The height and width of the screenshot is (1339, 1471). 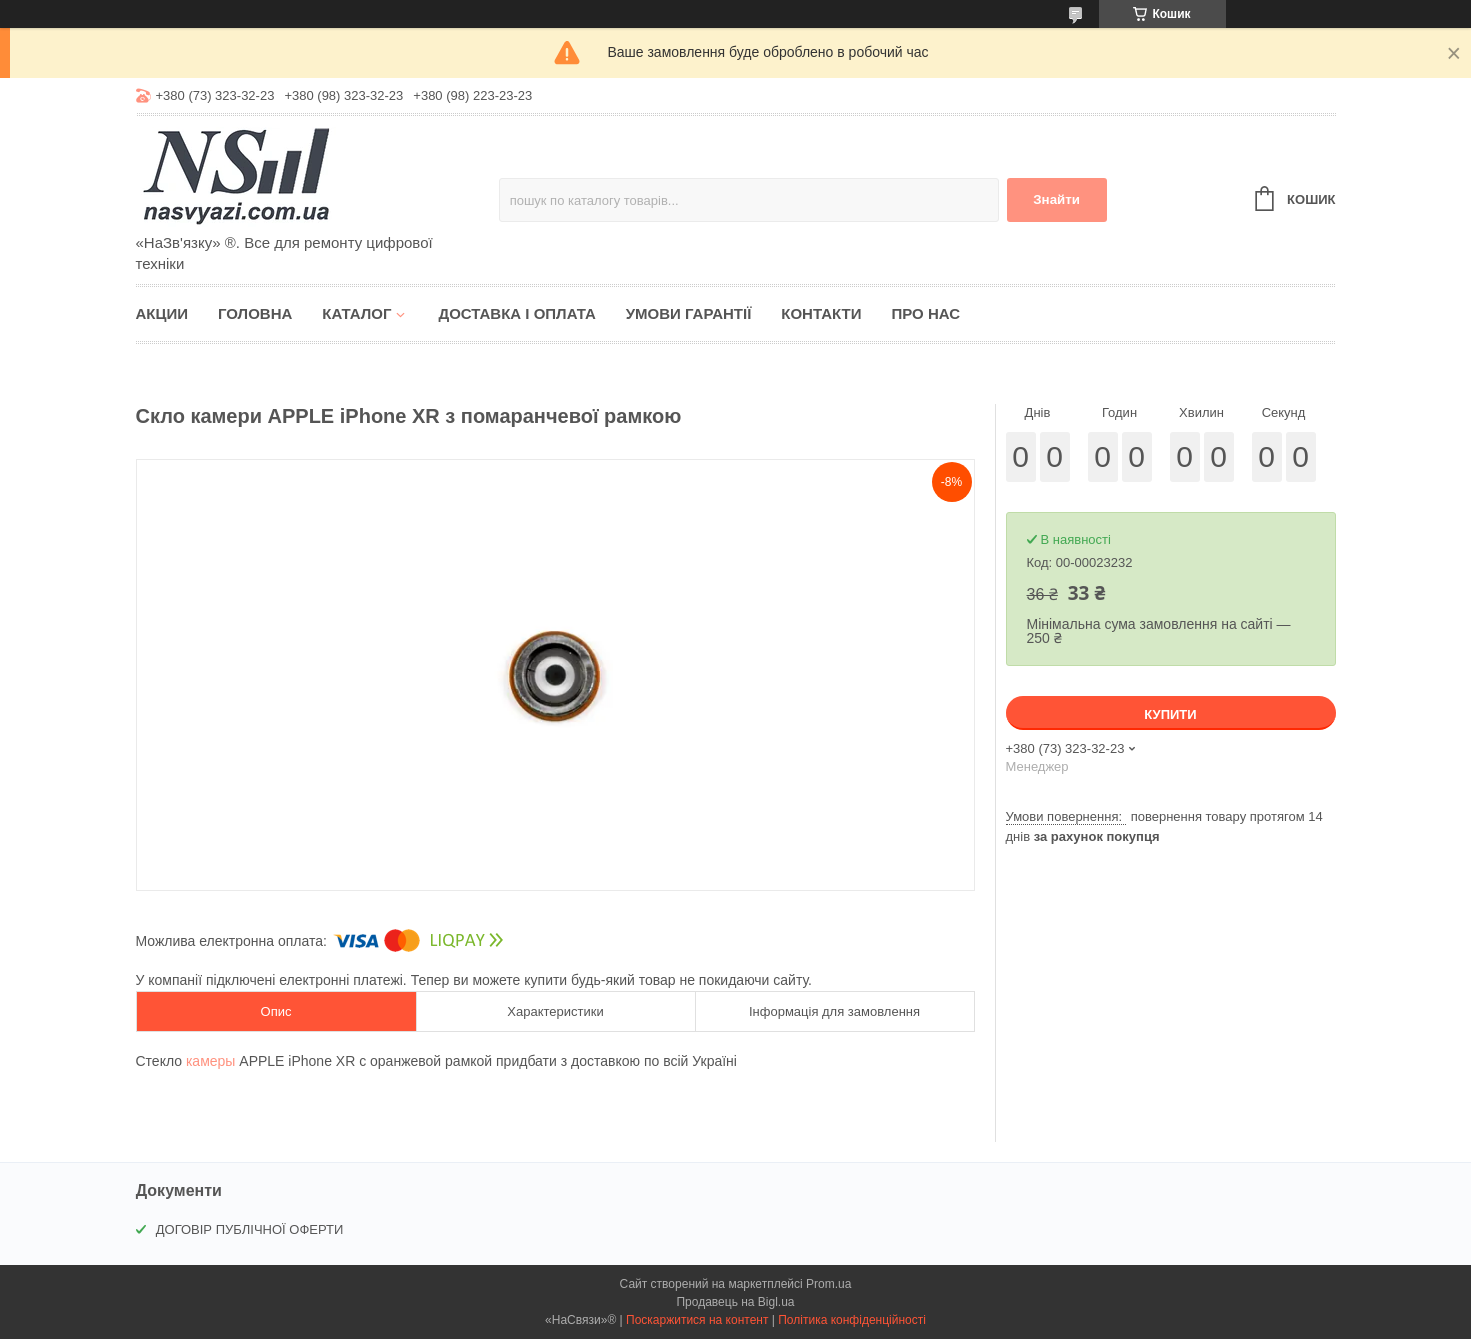 I want to click on Політика конфіденційності, so click(x=852, y=1320).